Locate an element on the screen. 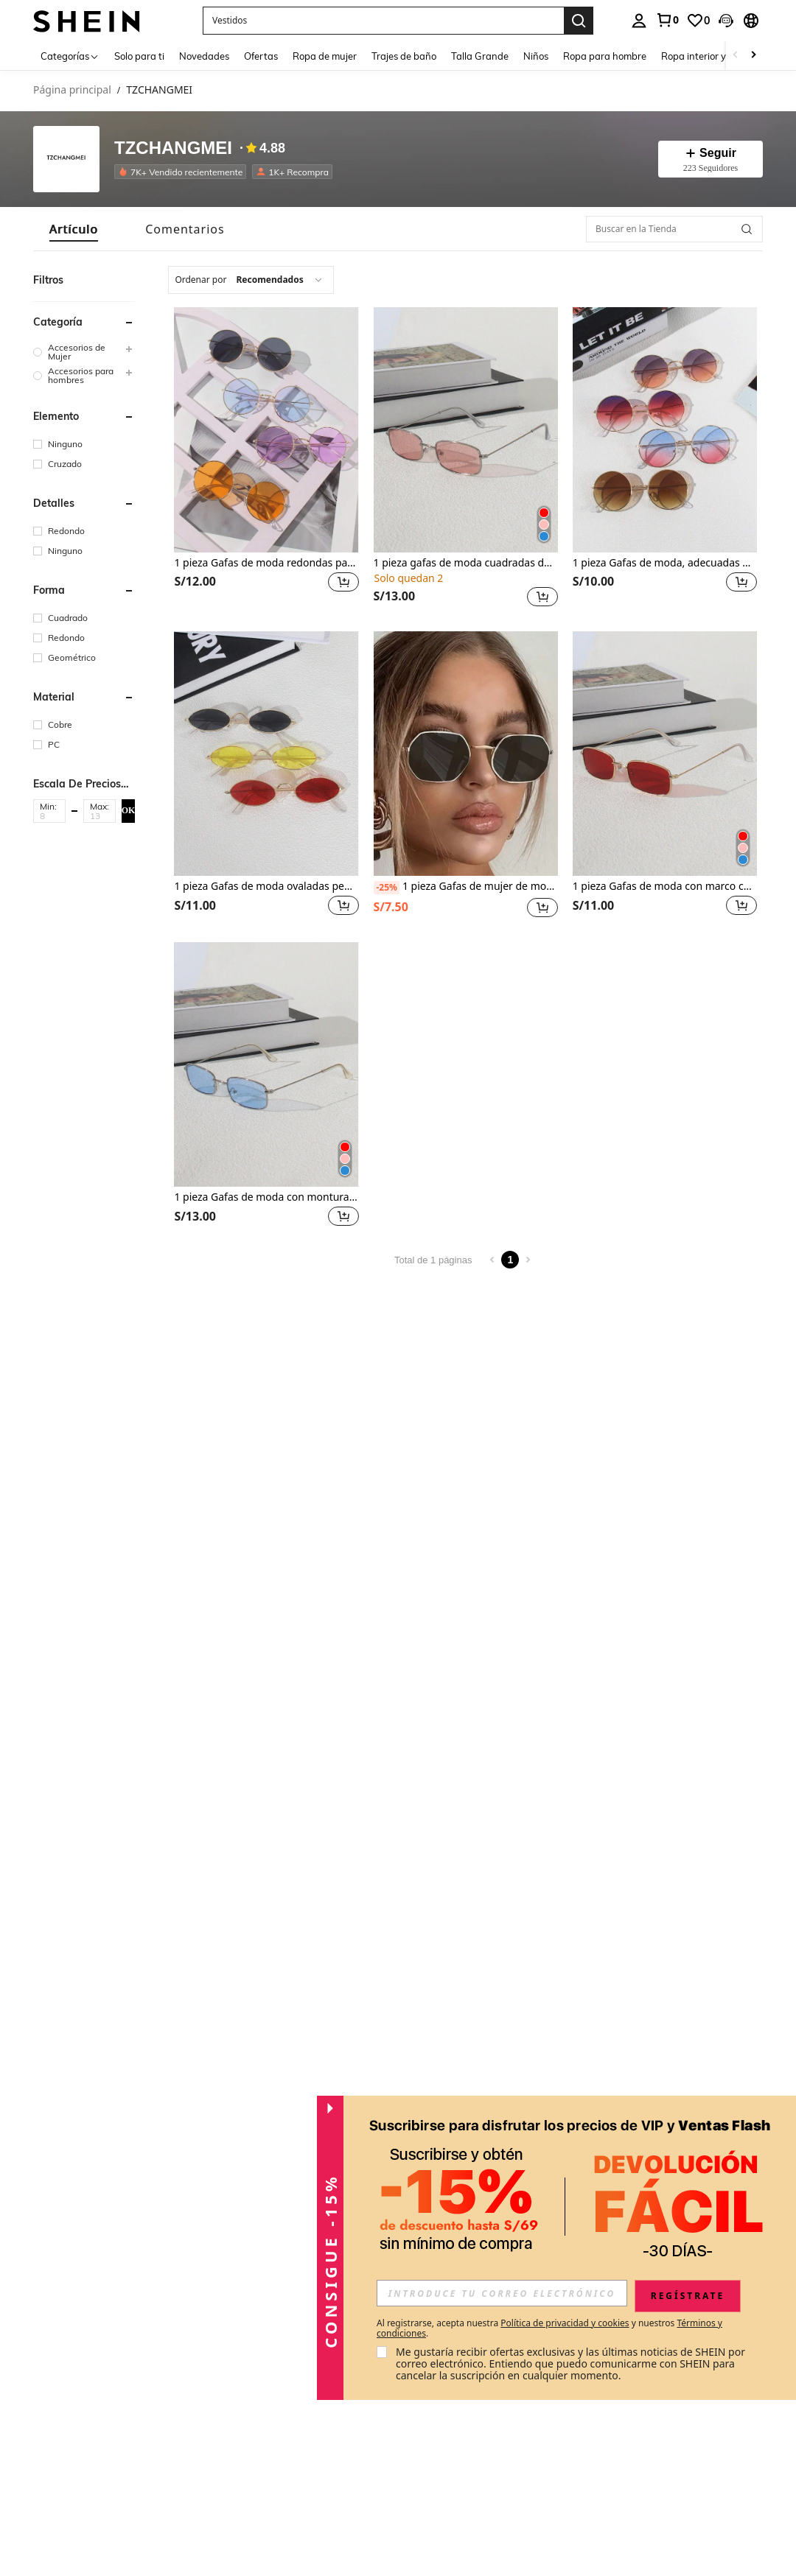 This screenshot has width=796, height=2576. Solo para ti [menuitem] is located at coordinates (139, 56).